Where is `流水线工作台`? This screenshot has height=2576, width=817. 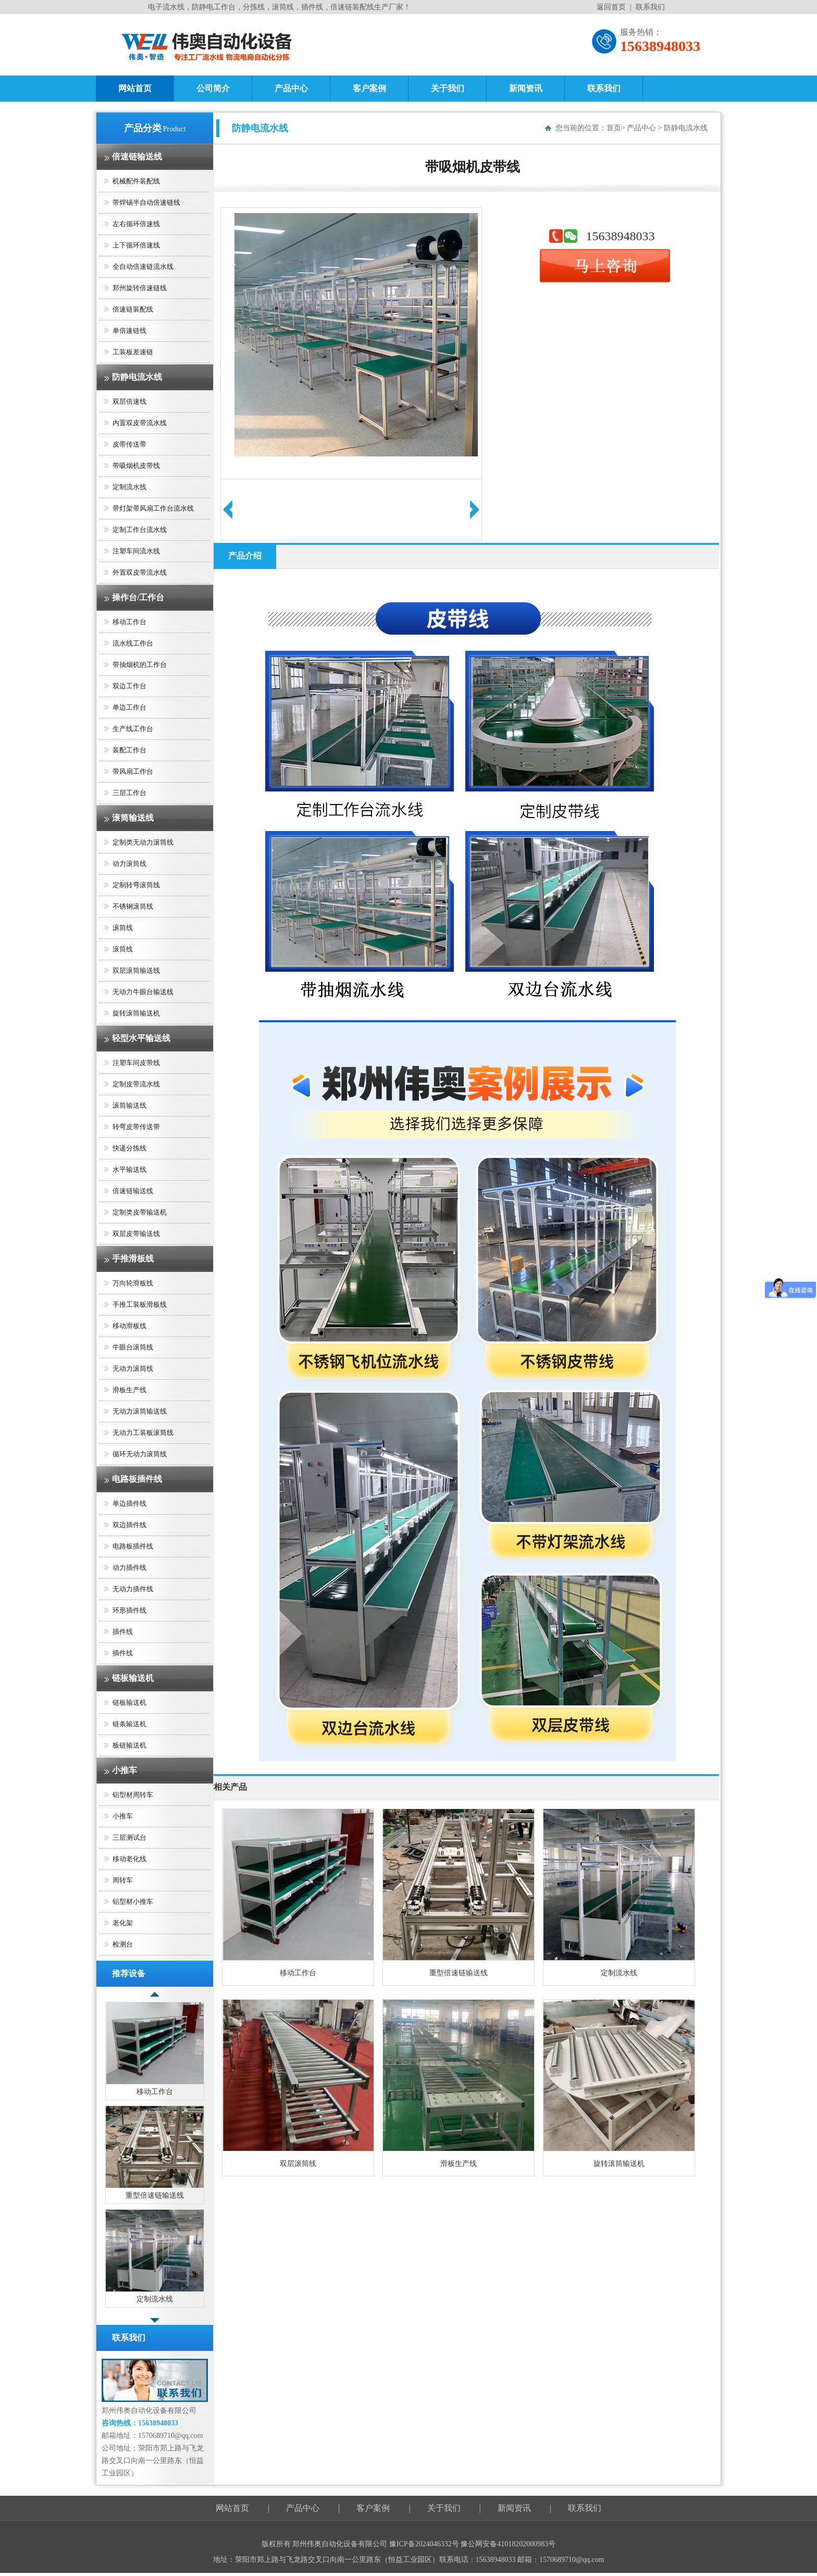
流水线工作台 is located at coordinates (133, 643).